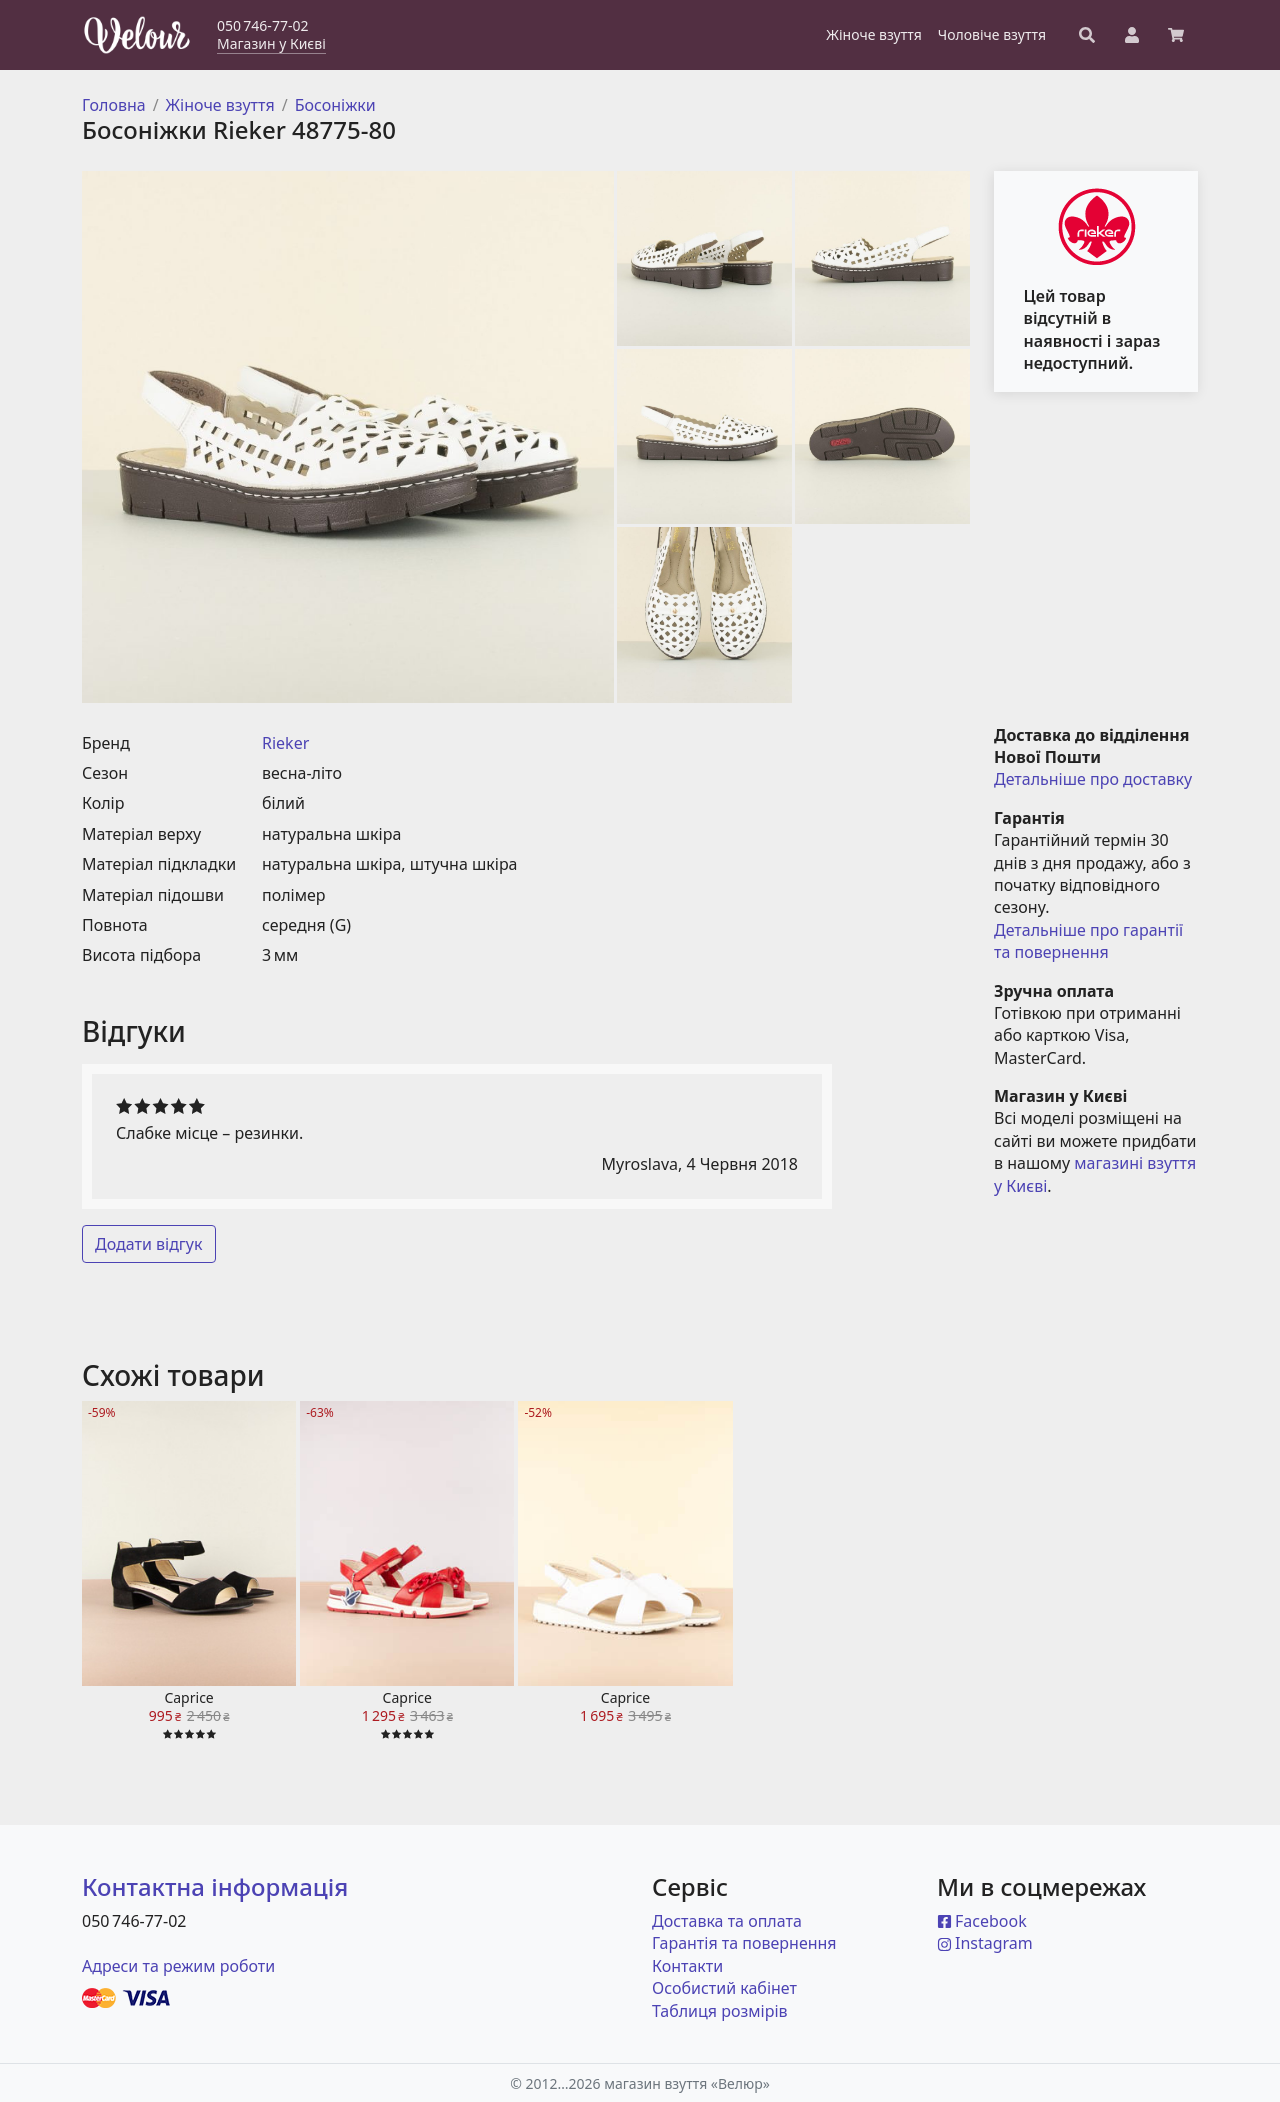 The width and height of the screenshot is (1280, 2102). What do you see at coordinates (271, 43) in the screenshot?
I see `Магазин у Києві` at bounding box center [271, 43].